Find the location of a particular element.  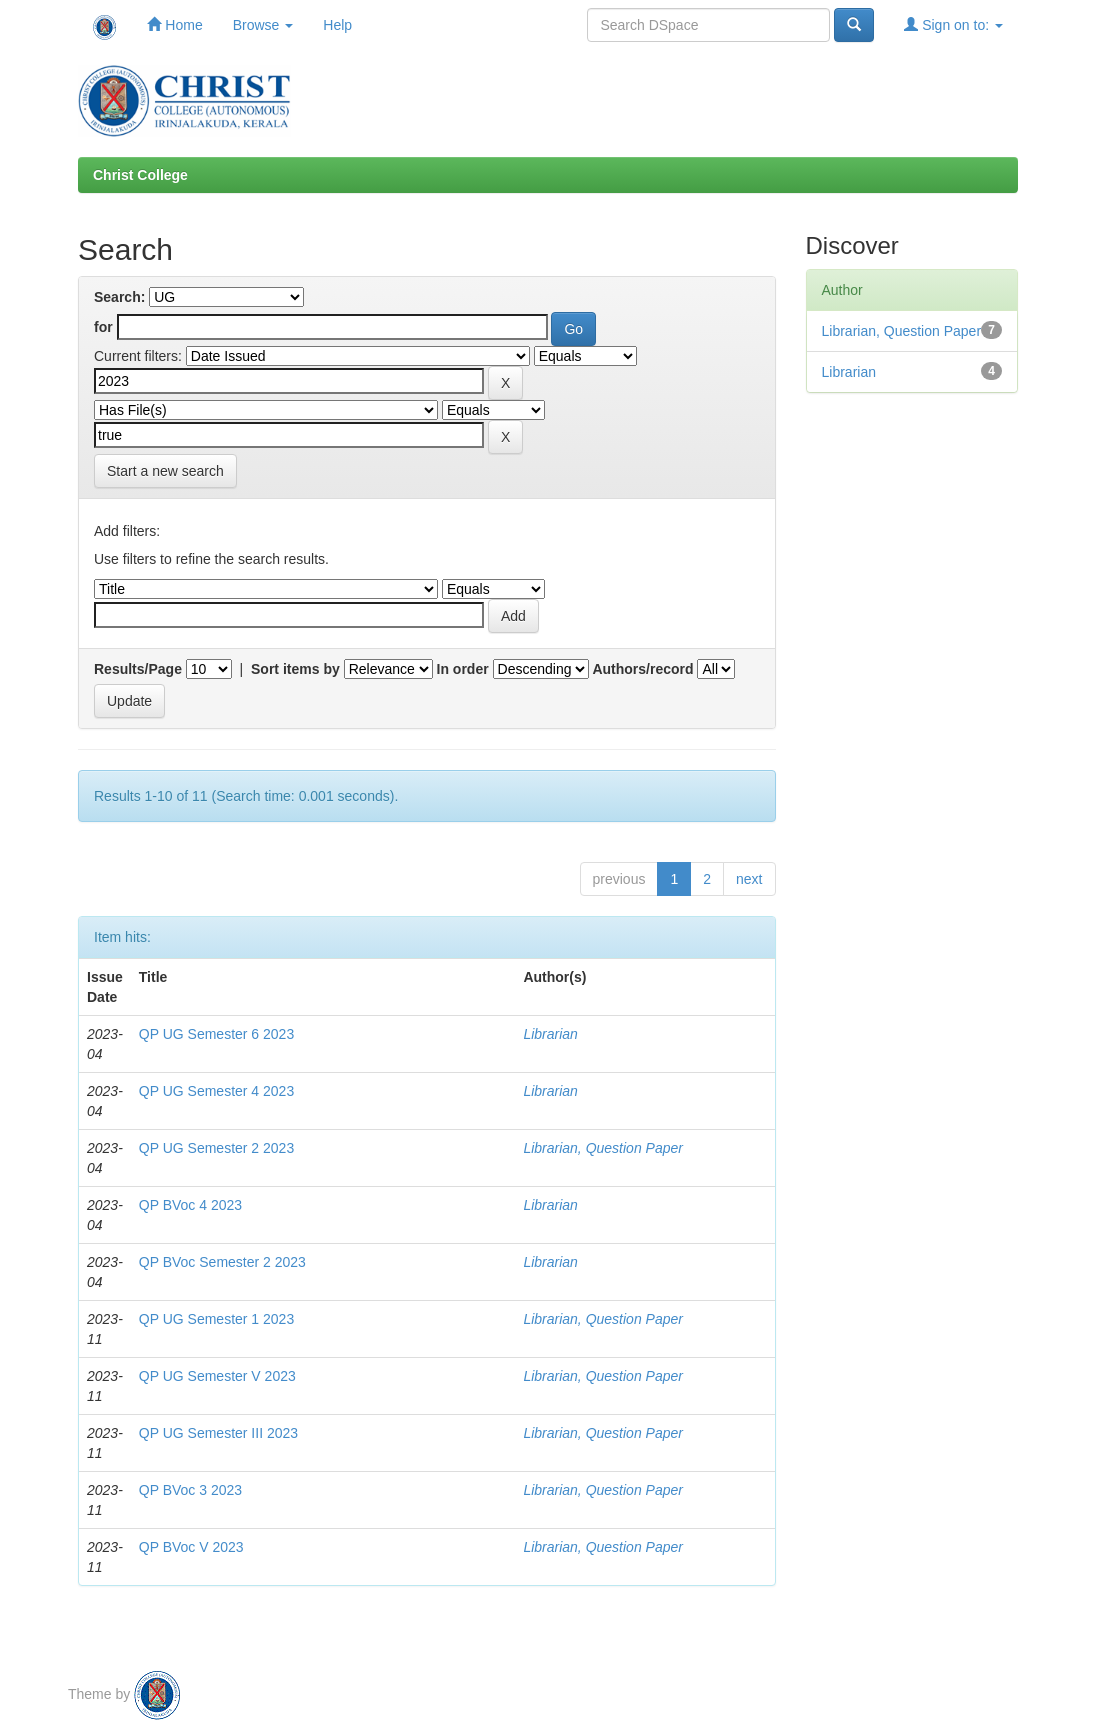

Search: is located at coordinates (119, 297).